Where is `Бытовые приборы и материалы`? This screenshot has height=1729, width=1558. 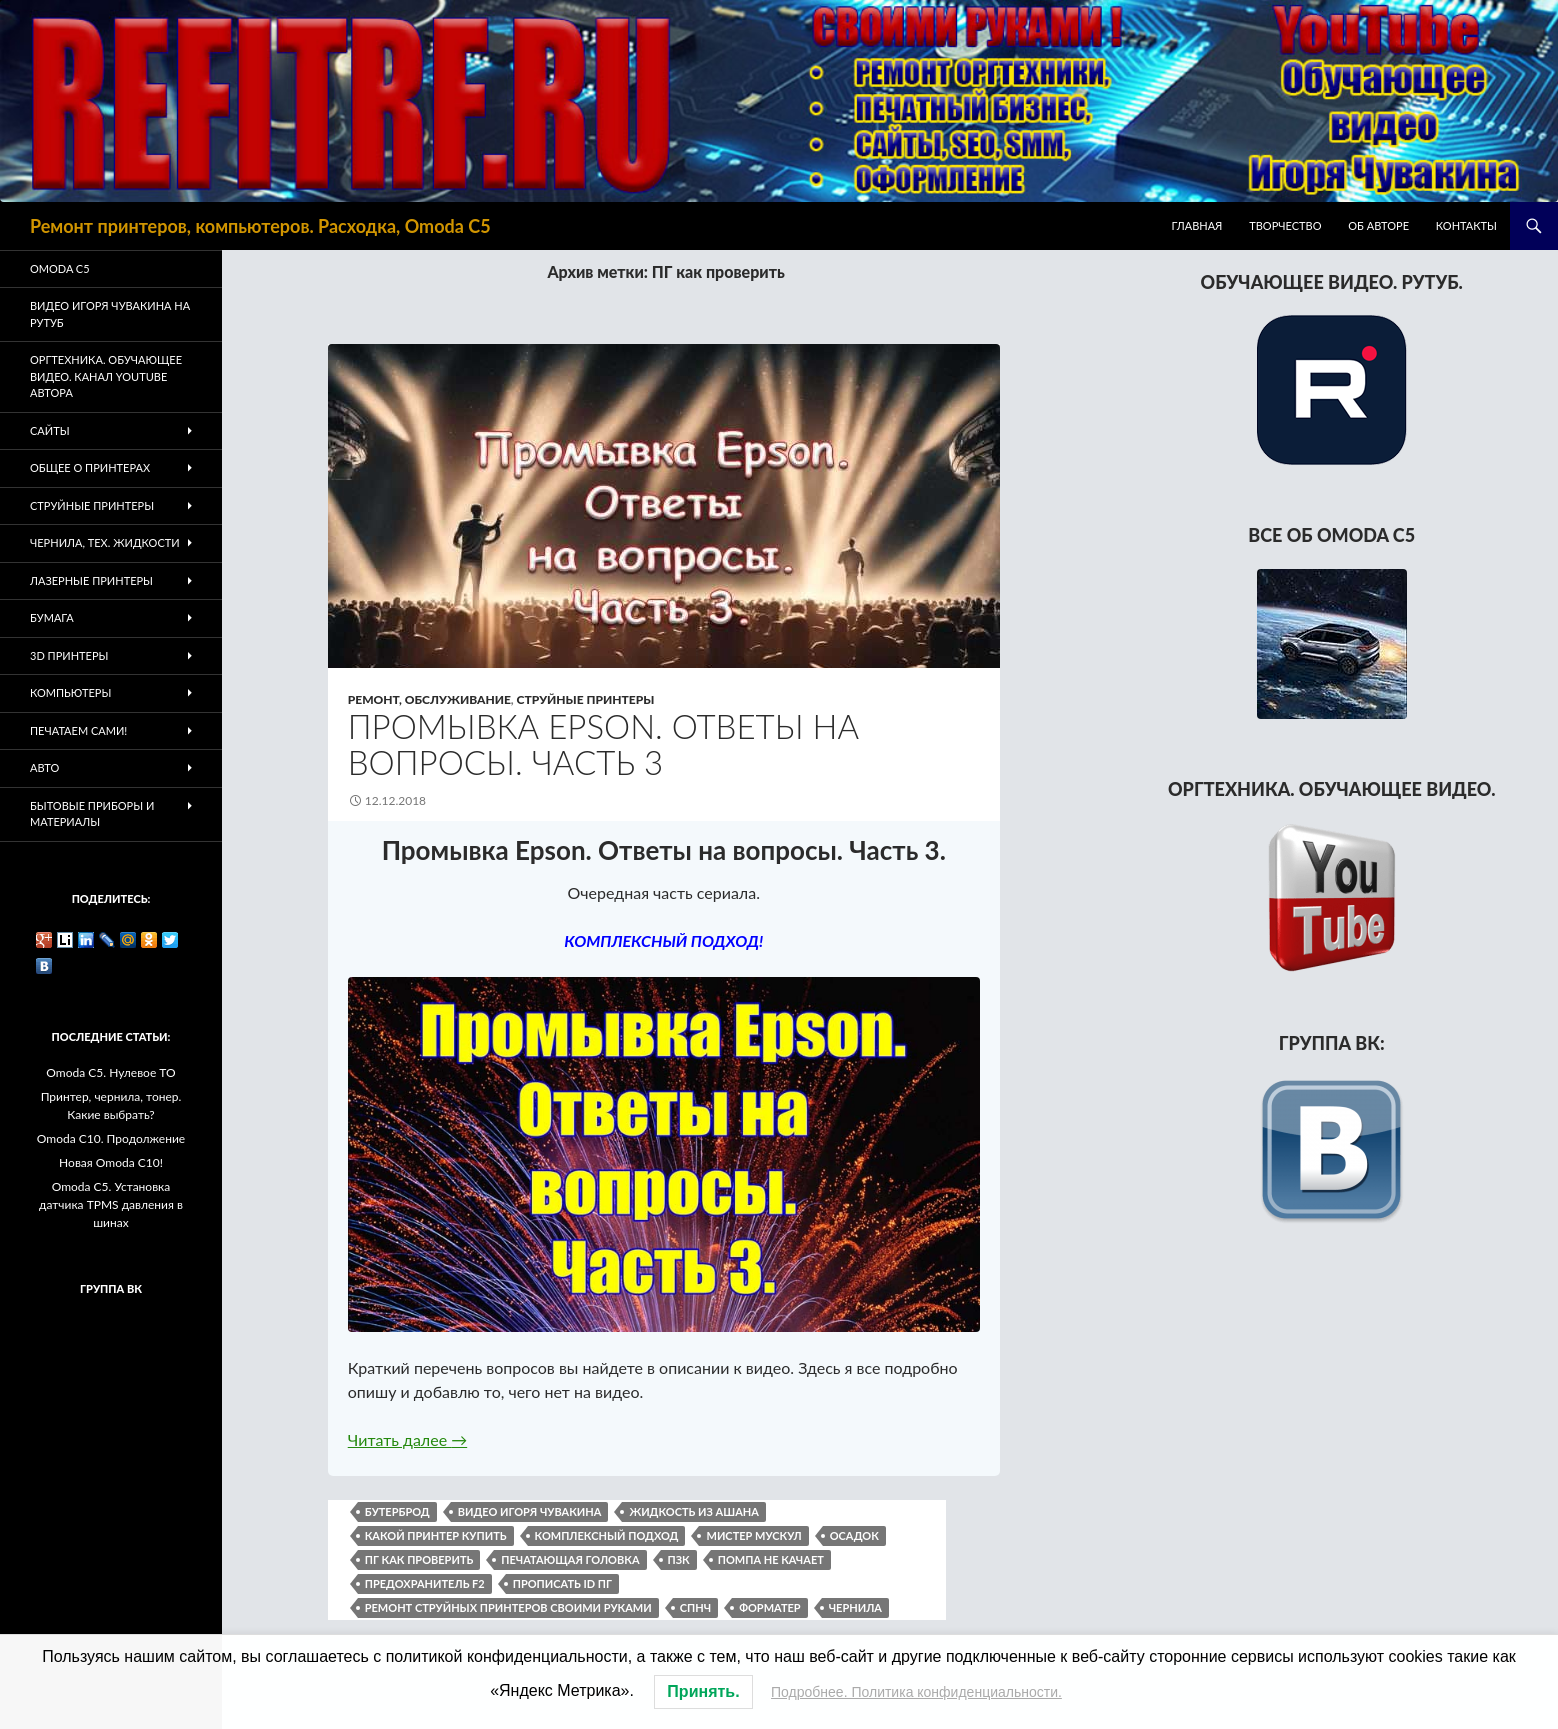 Бытовые приборы и материалы is located at coordinates (92, 814).